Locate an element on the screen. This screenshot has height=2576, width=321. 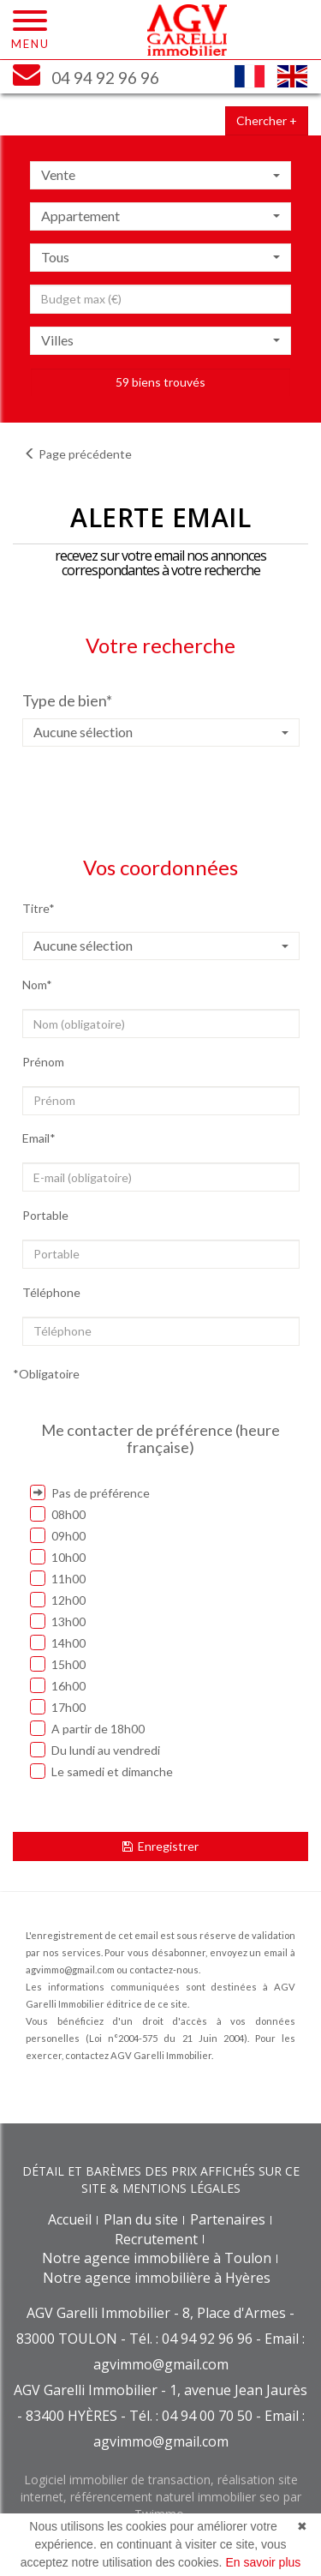
16h00 is located at coordinates (58, 1685).